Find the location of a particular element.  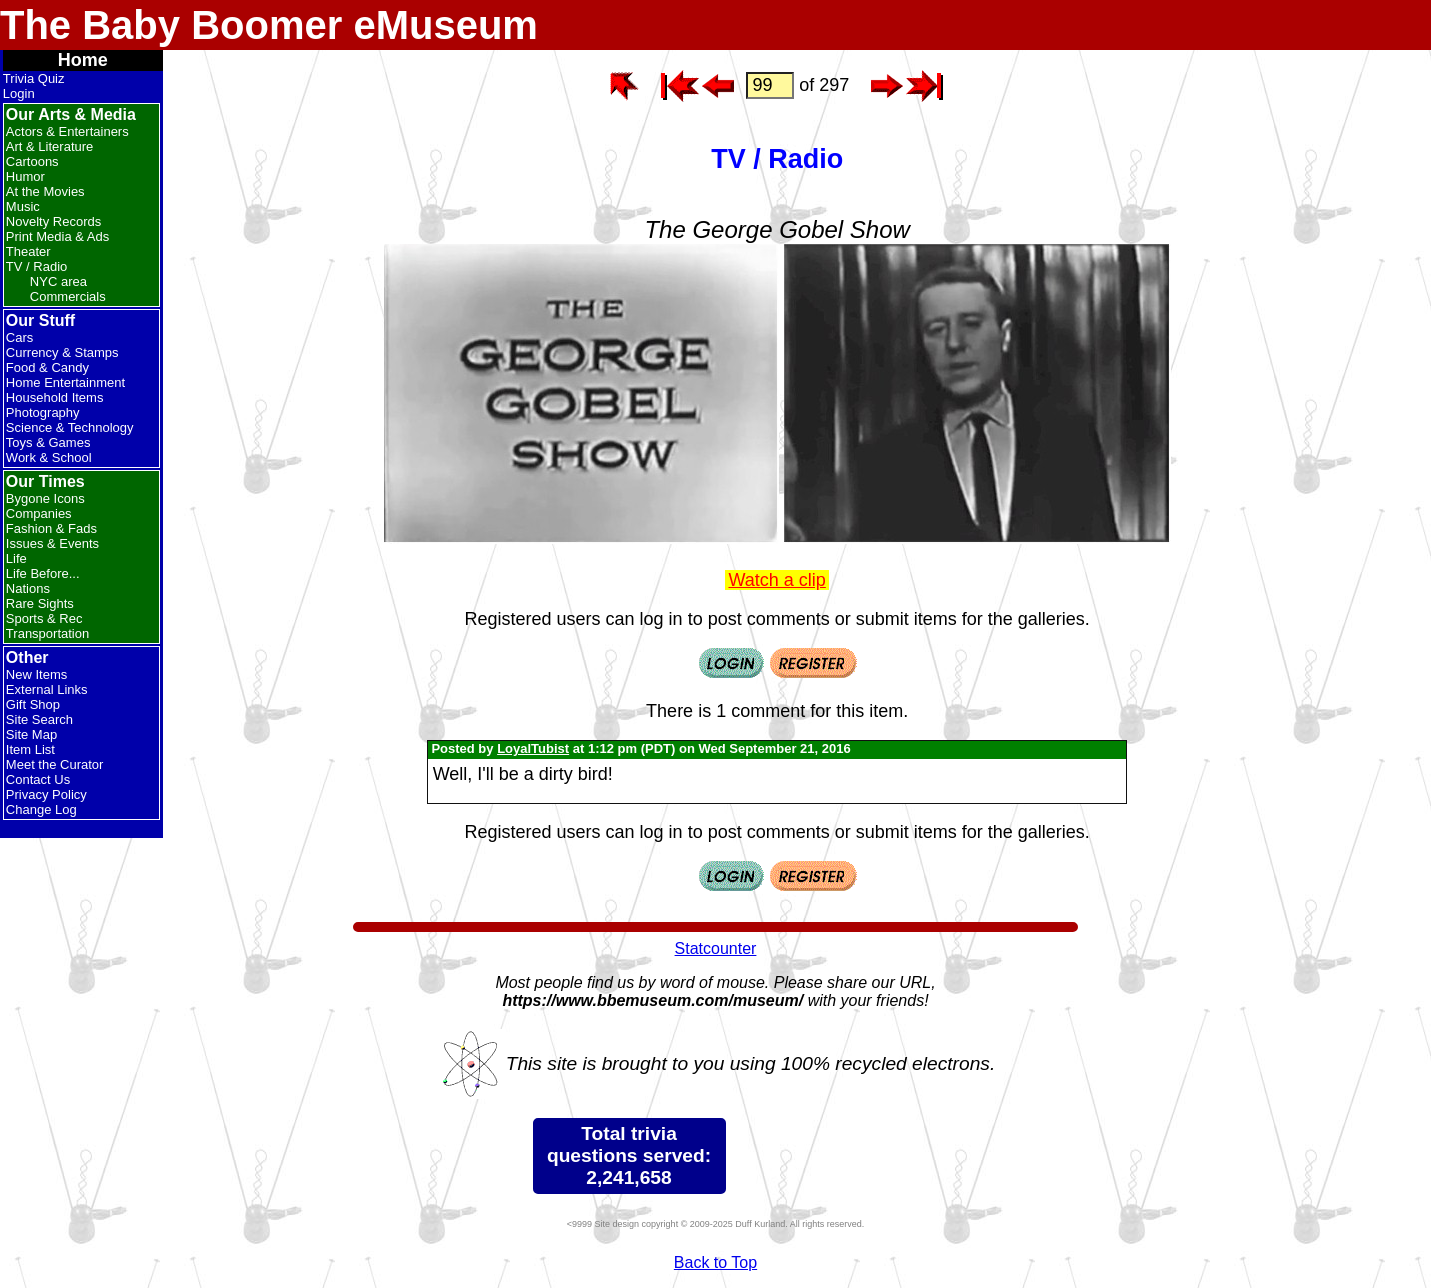

Site Search is located at coordinates (39, 719).